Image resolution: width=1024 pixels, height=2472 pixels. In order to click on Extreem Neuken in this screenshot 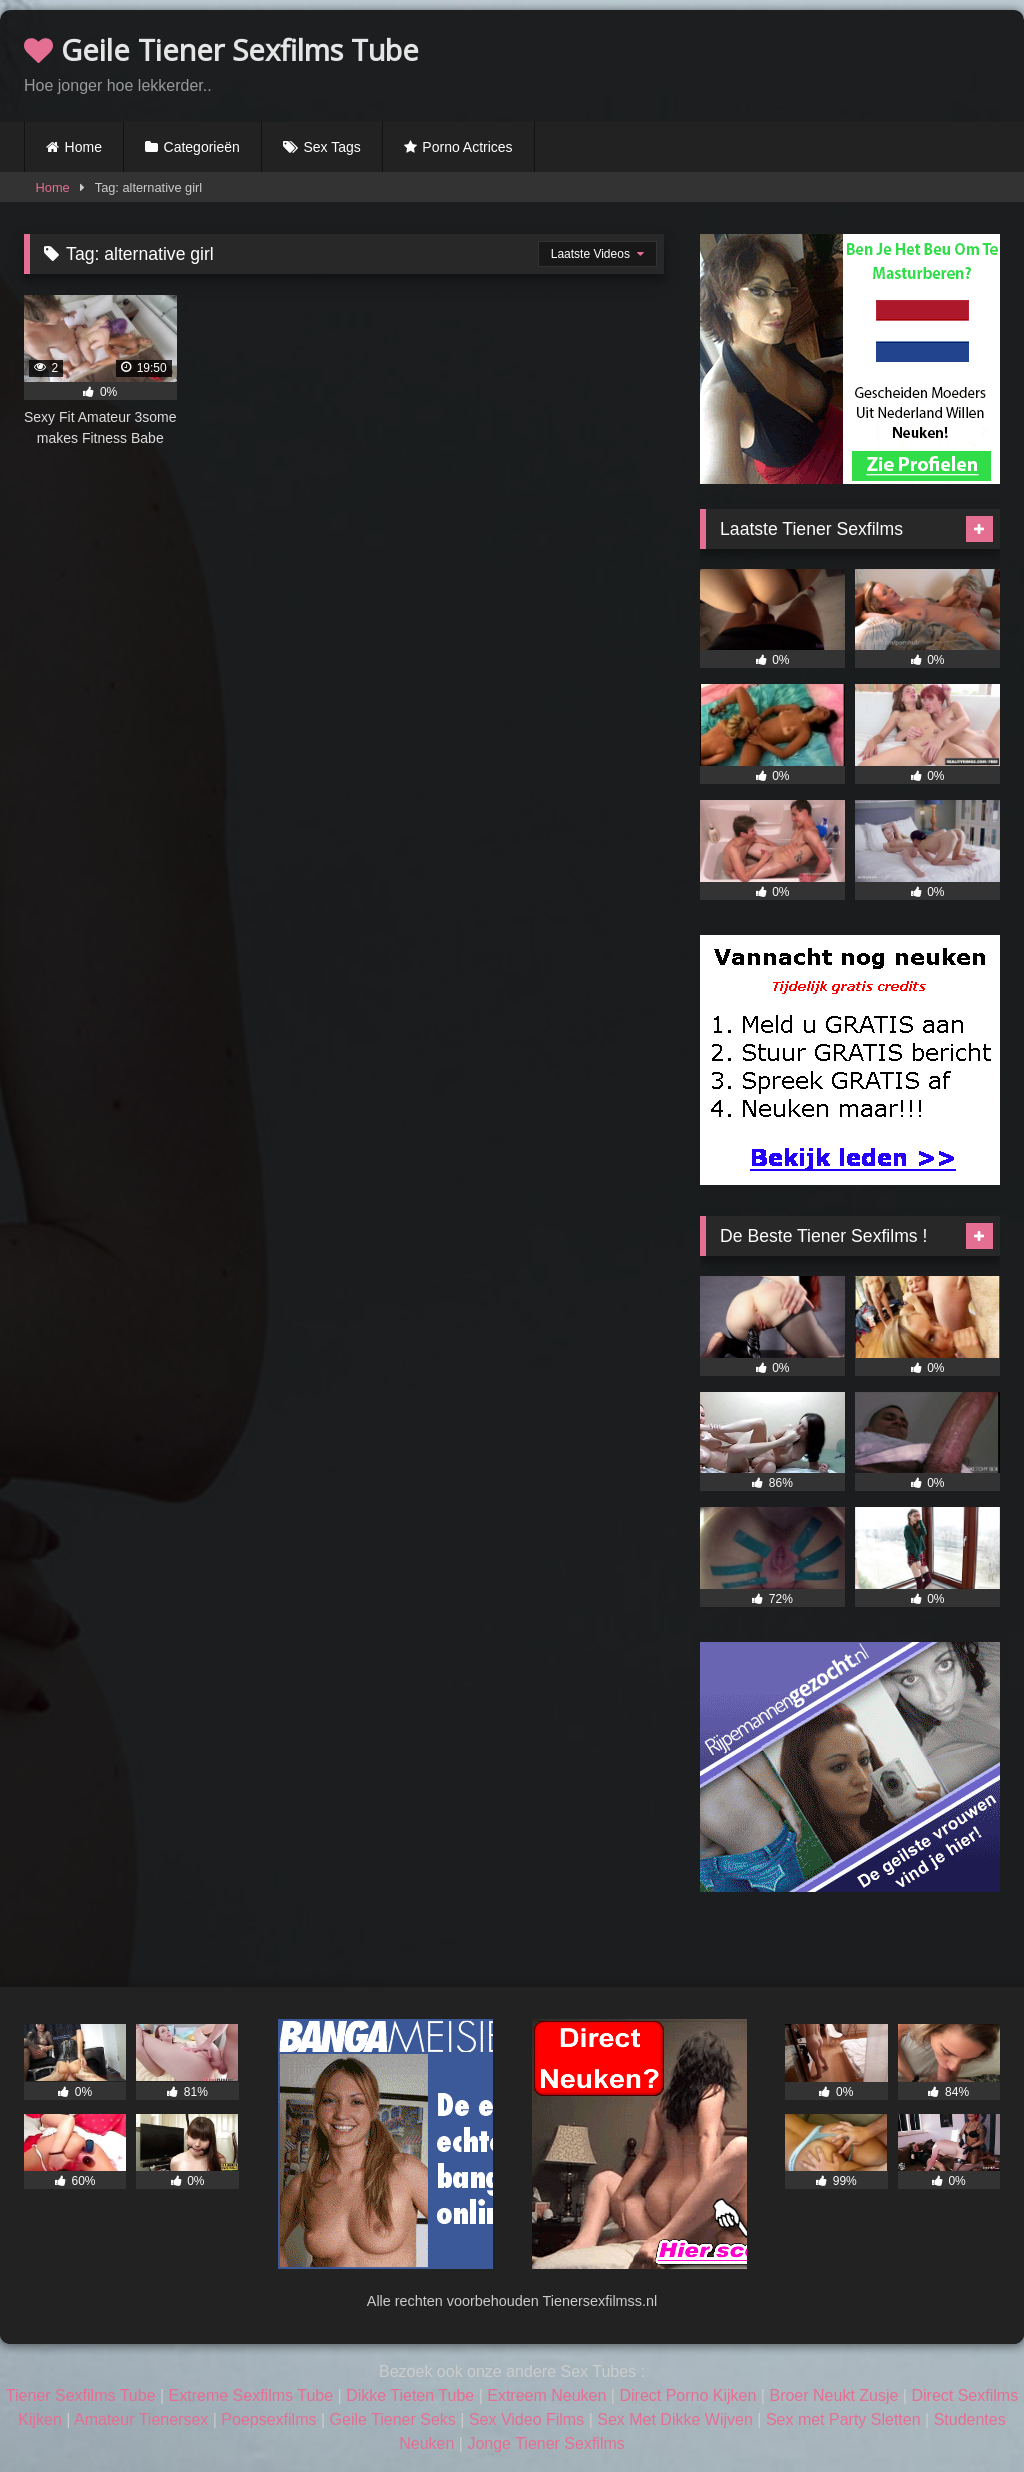, I will do `click(546, 2395)`.